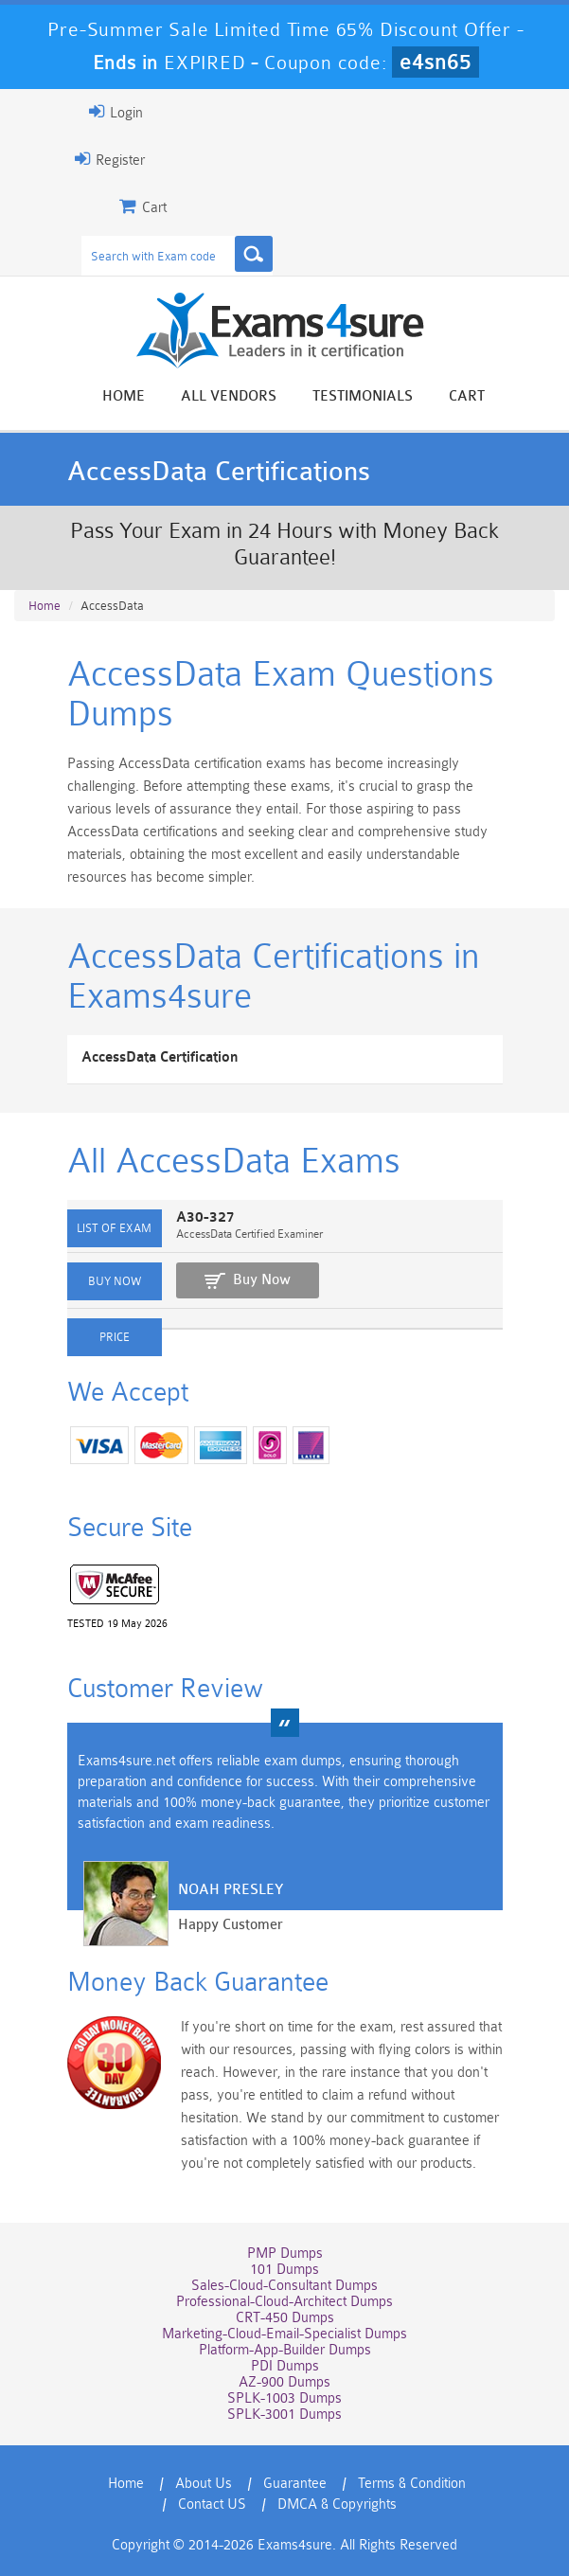 Image resolution: width=569 pixels, height=2576 pixels. What do you see at coordinates (285, 2318) in the screenshot?
I see `CRT-450 Dumps` at bounding box center [285, 2318].